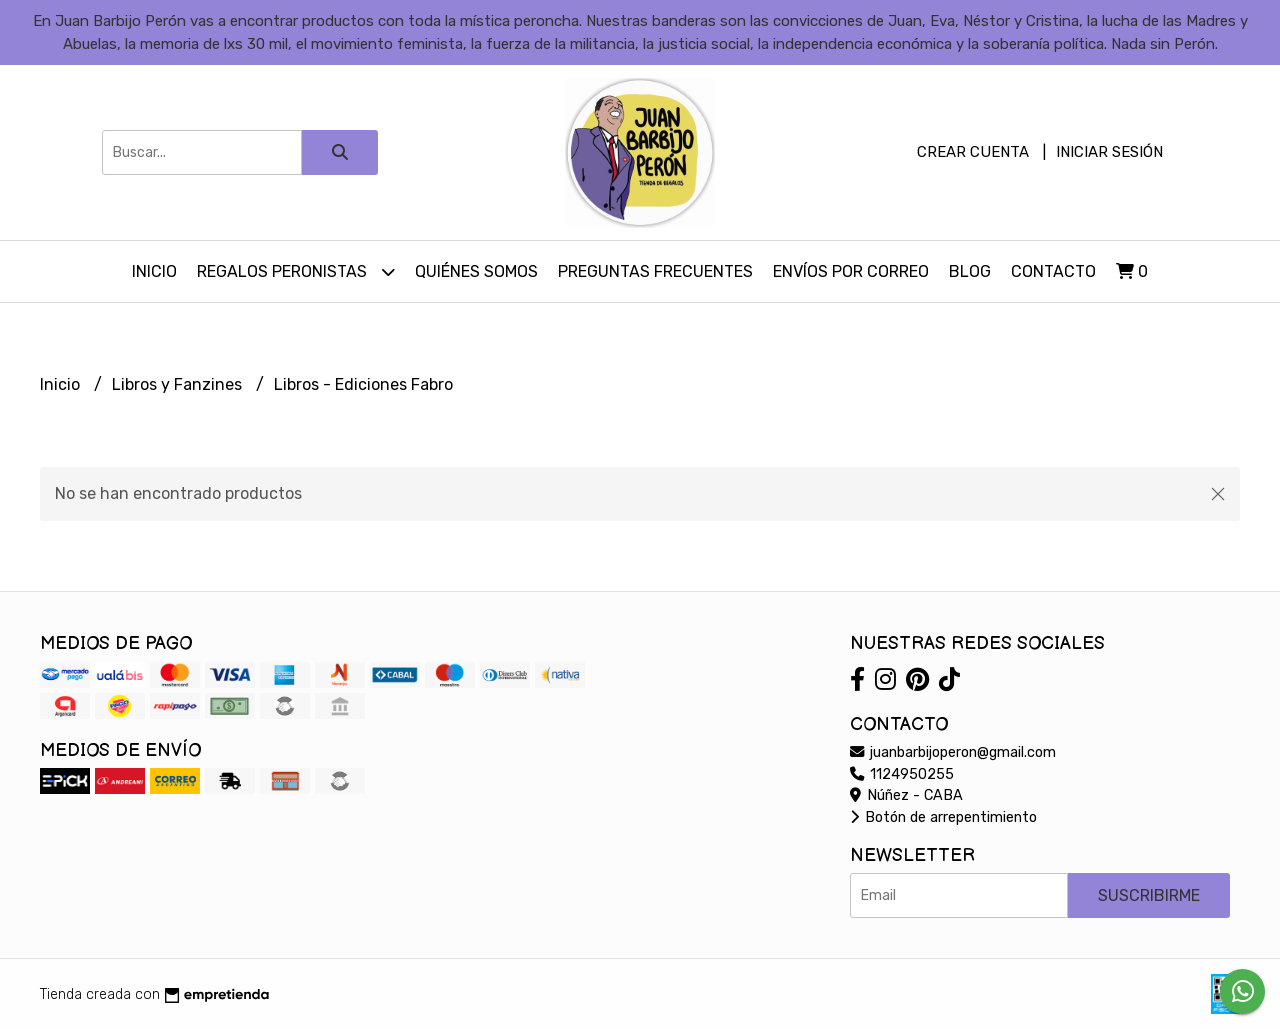  I want to click on 1124950255, so click(902, 774).